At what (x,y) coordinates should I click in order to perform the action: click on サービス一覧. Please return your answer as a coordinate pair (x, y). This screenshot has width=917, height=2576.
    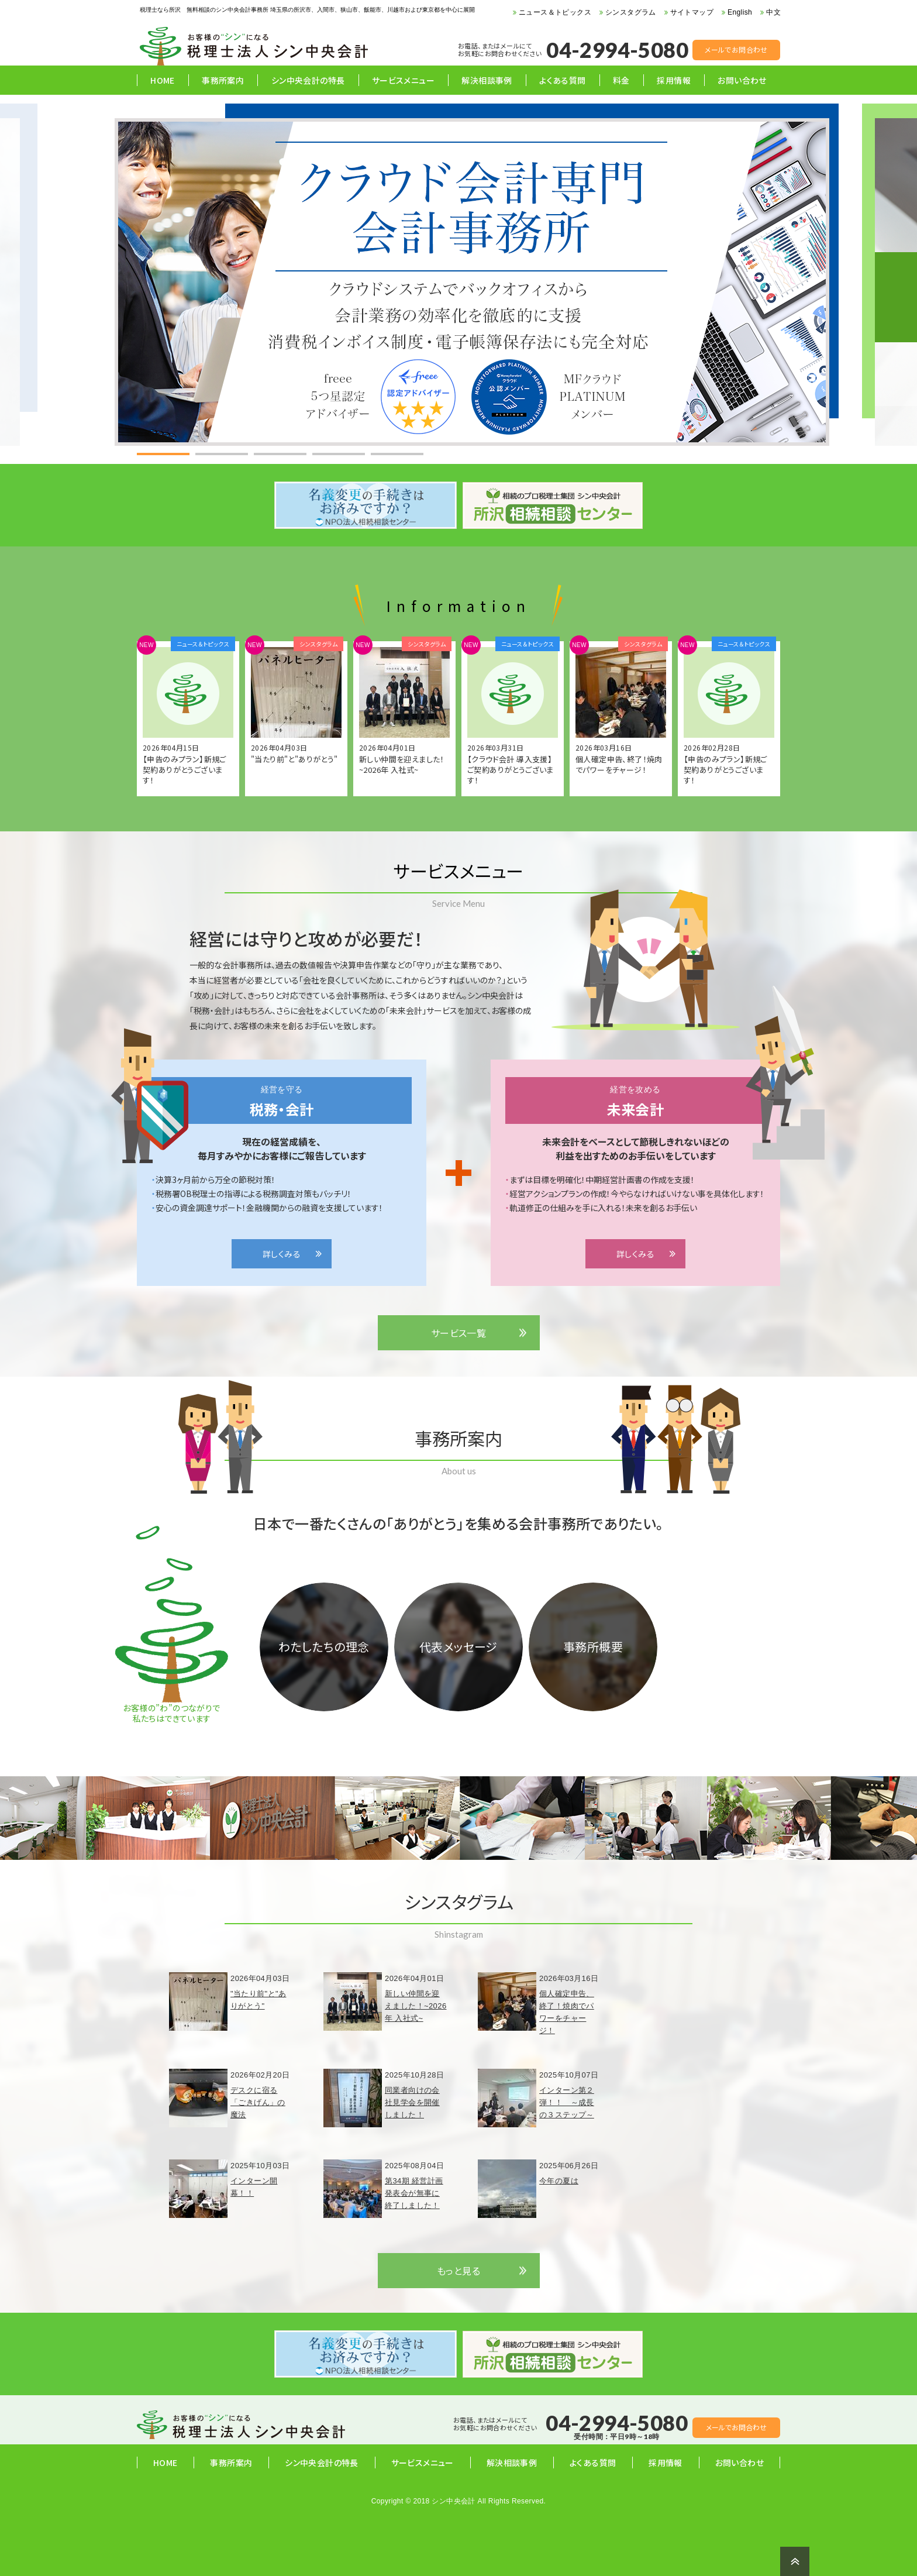
    Looking at the image, I should click on (458, 1333).